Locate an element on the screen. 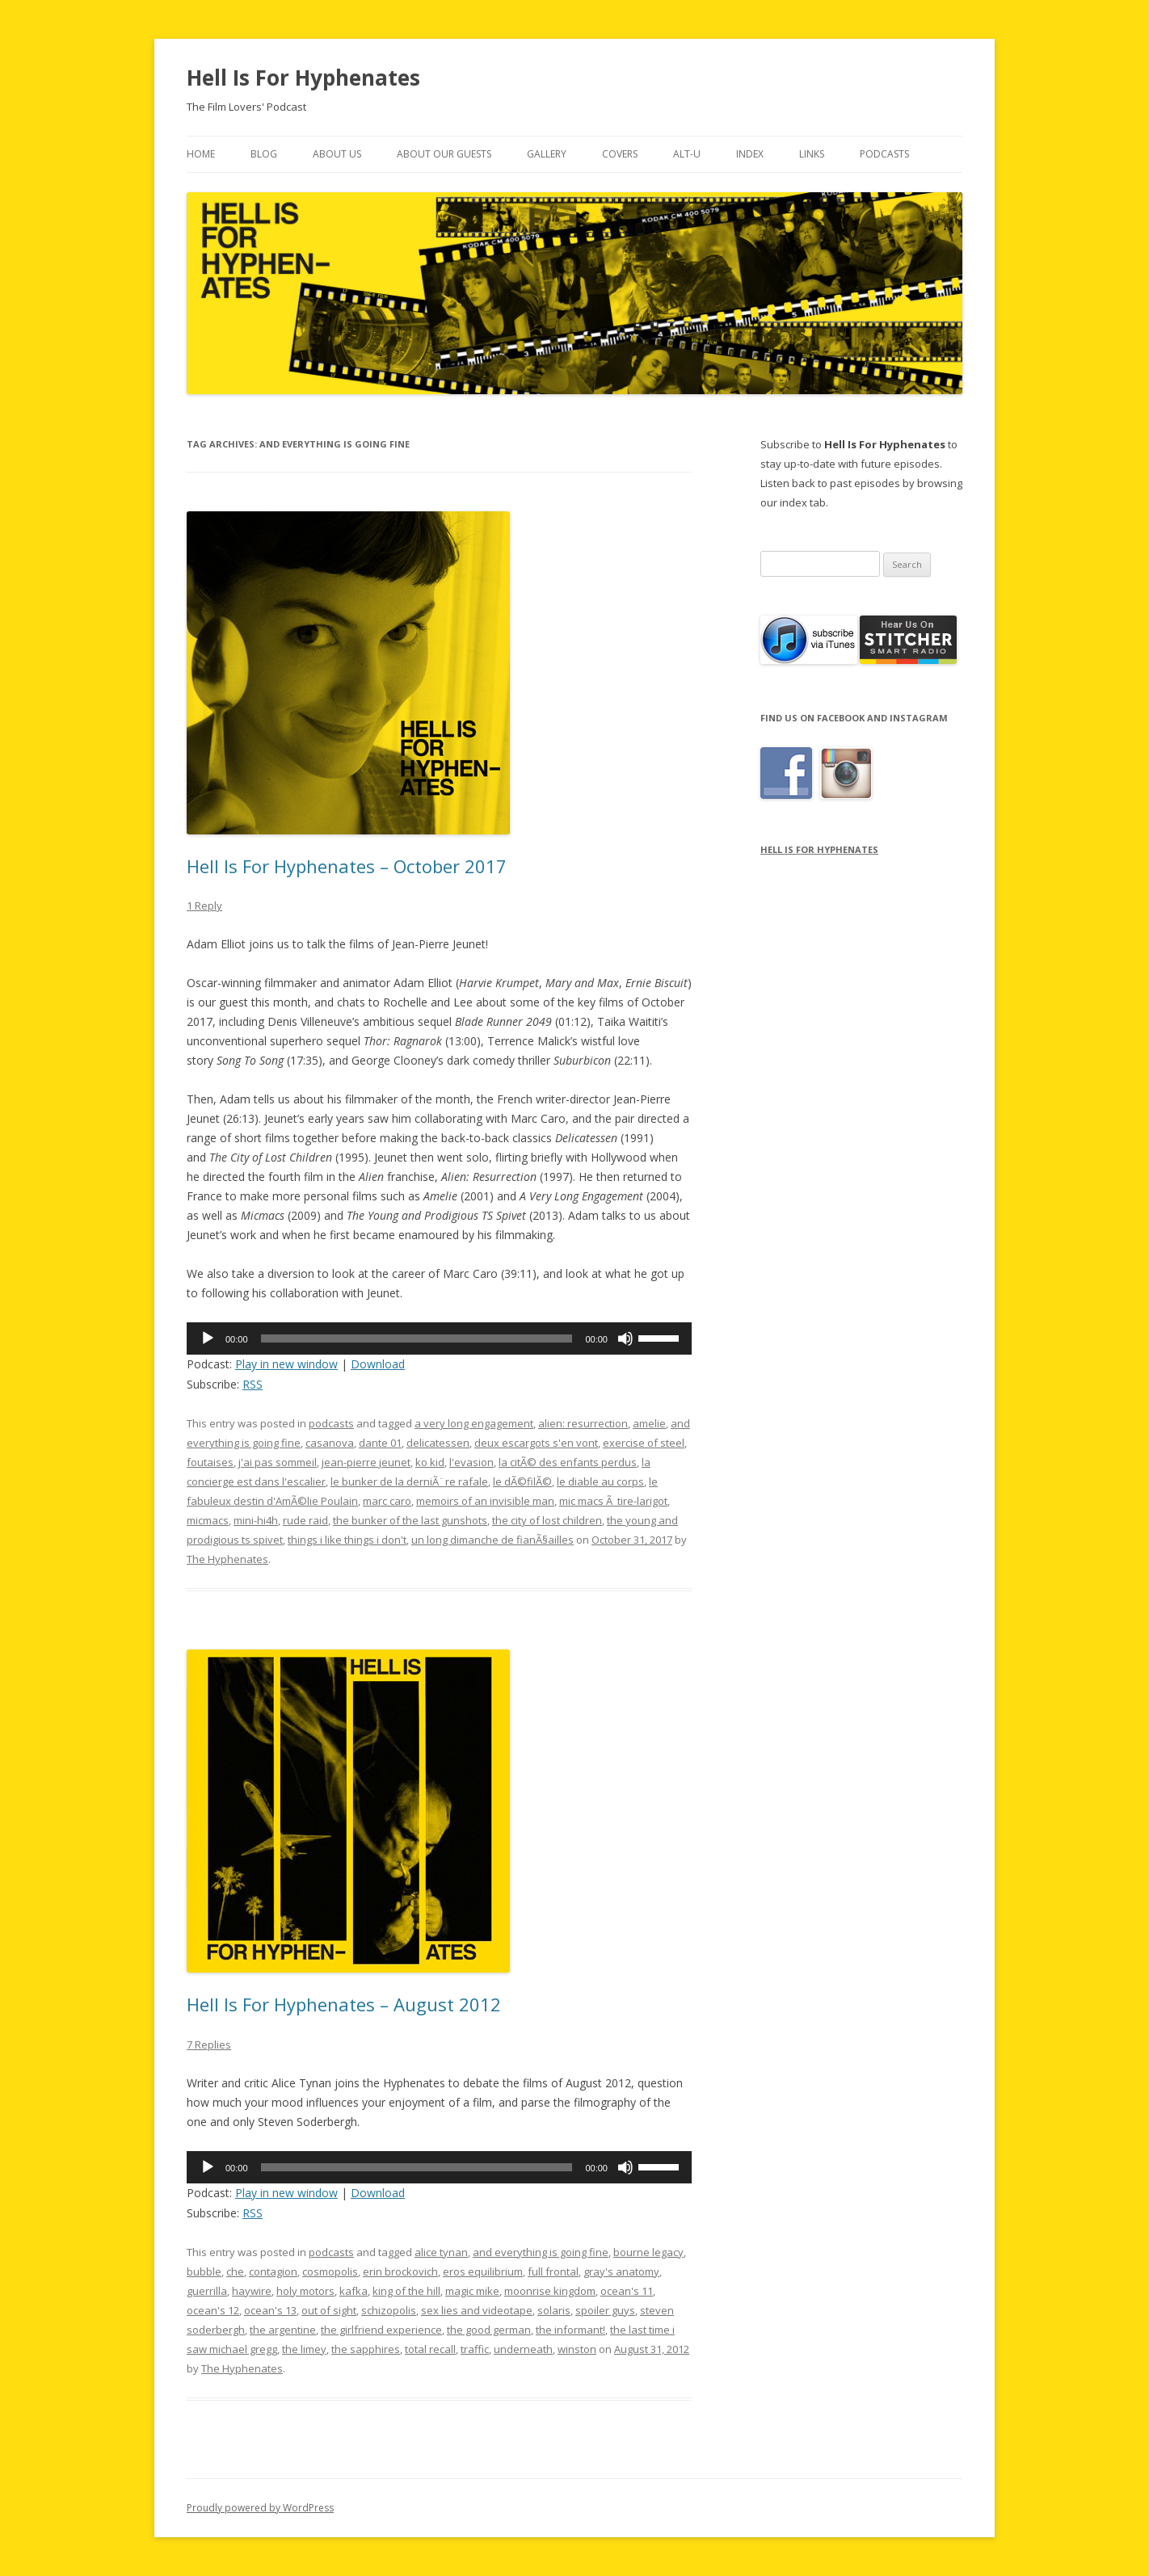  [slider] is located at coordinates (417, 1338).